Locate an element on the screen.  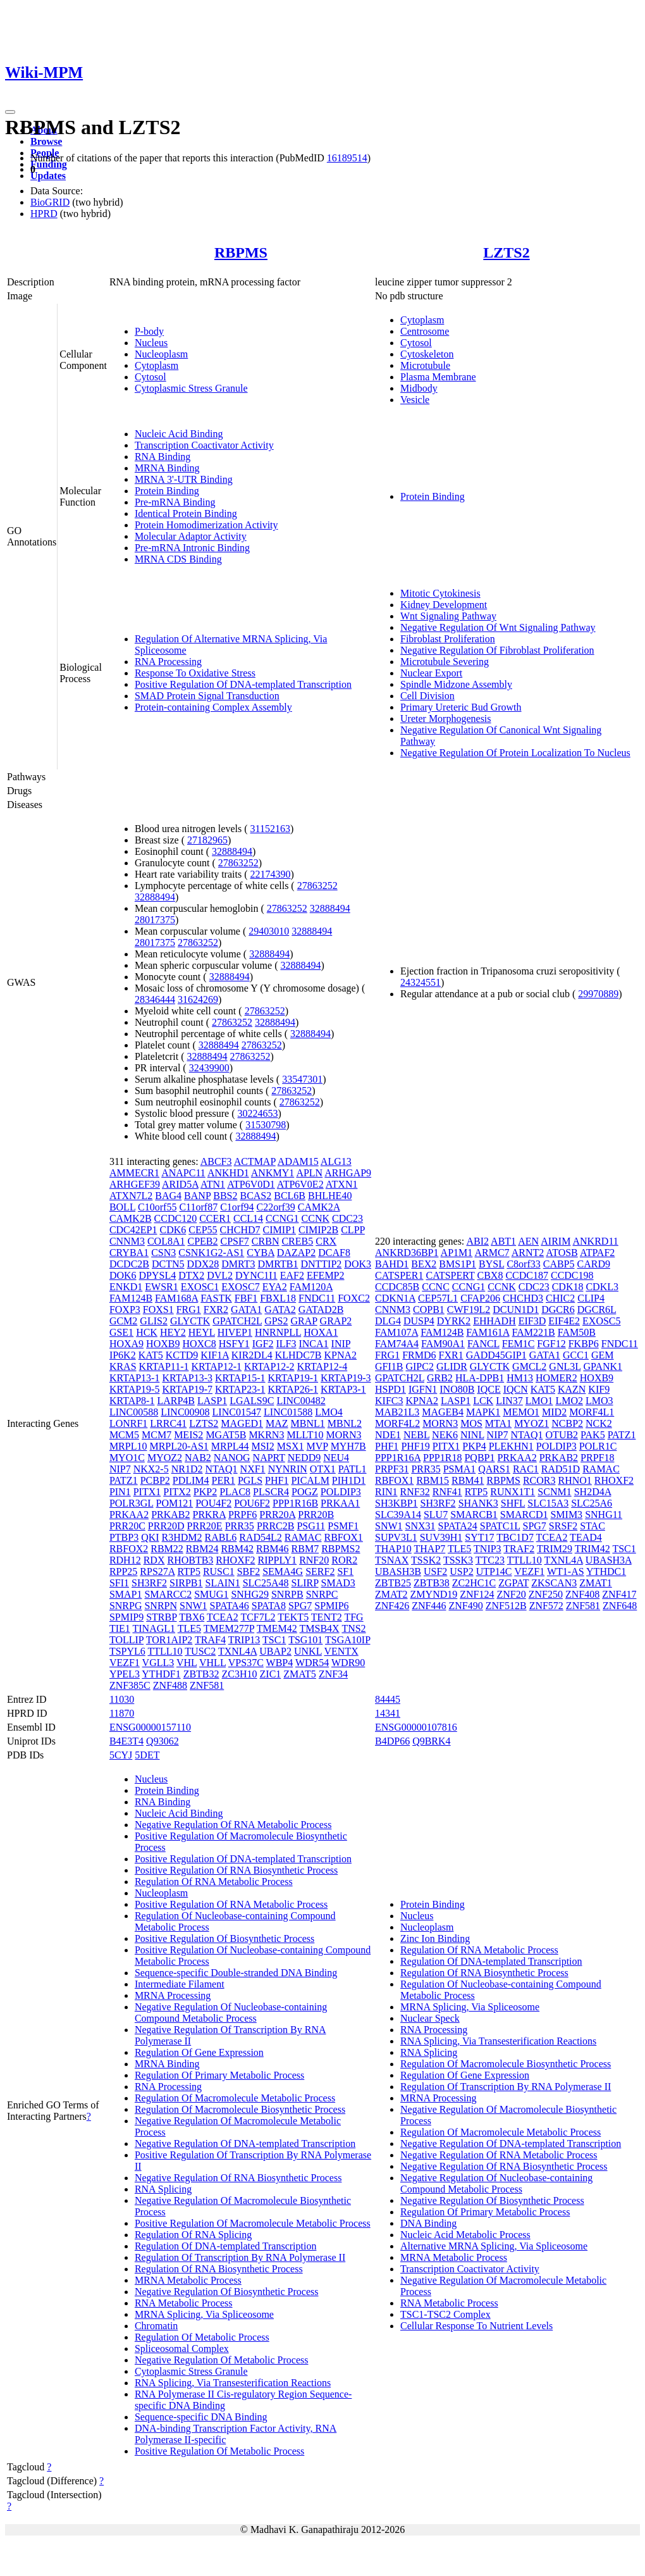
SMAP1 is located at coordinates (125, 1594).